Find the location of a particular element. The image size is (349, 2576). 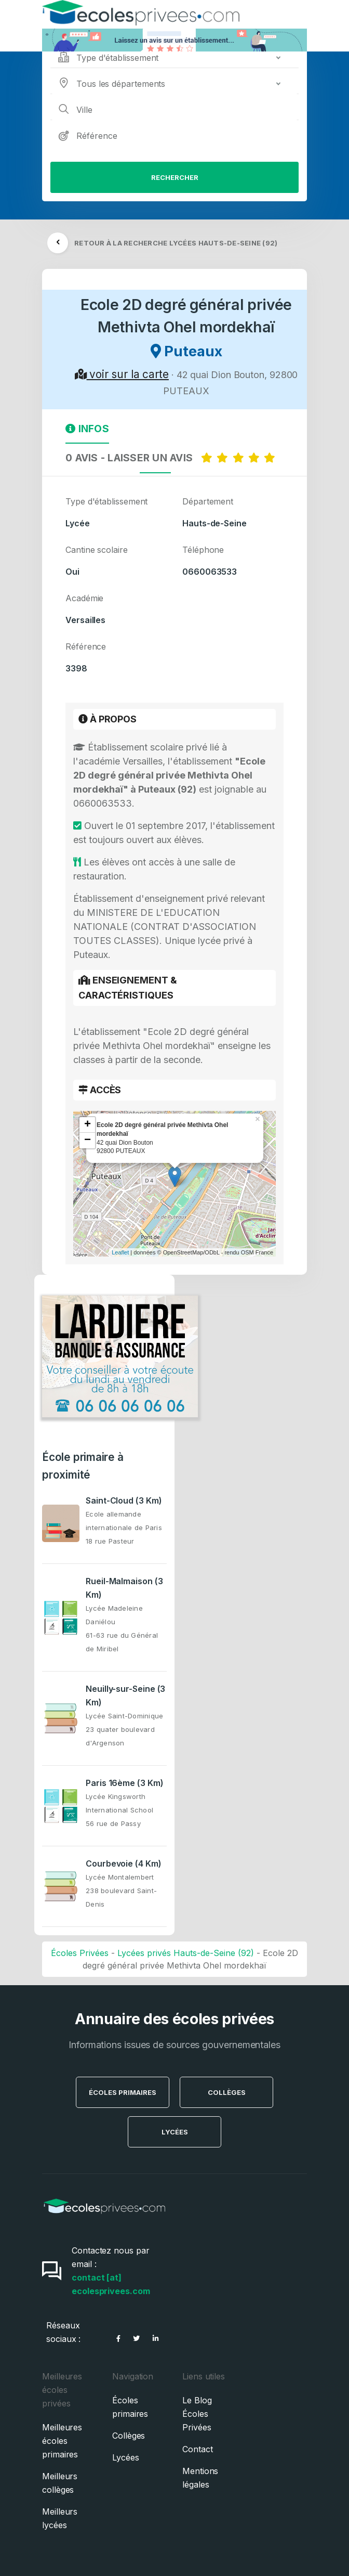

Leaflet is located at coordinates (120, 1252).